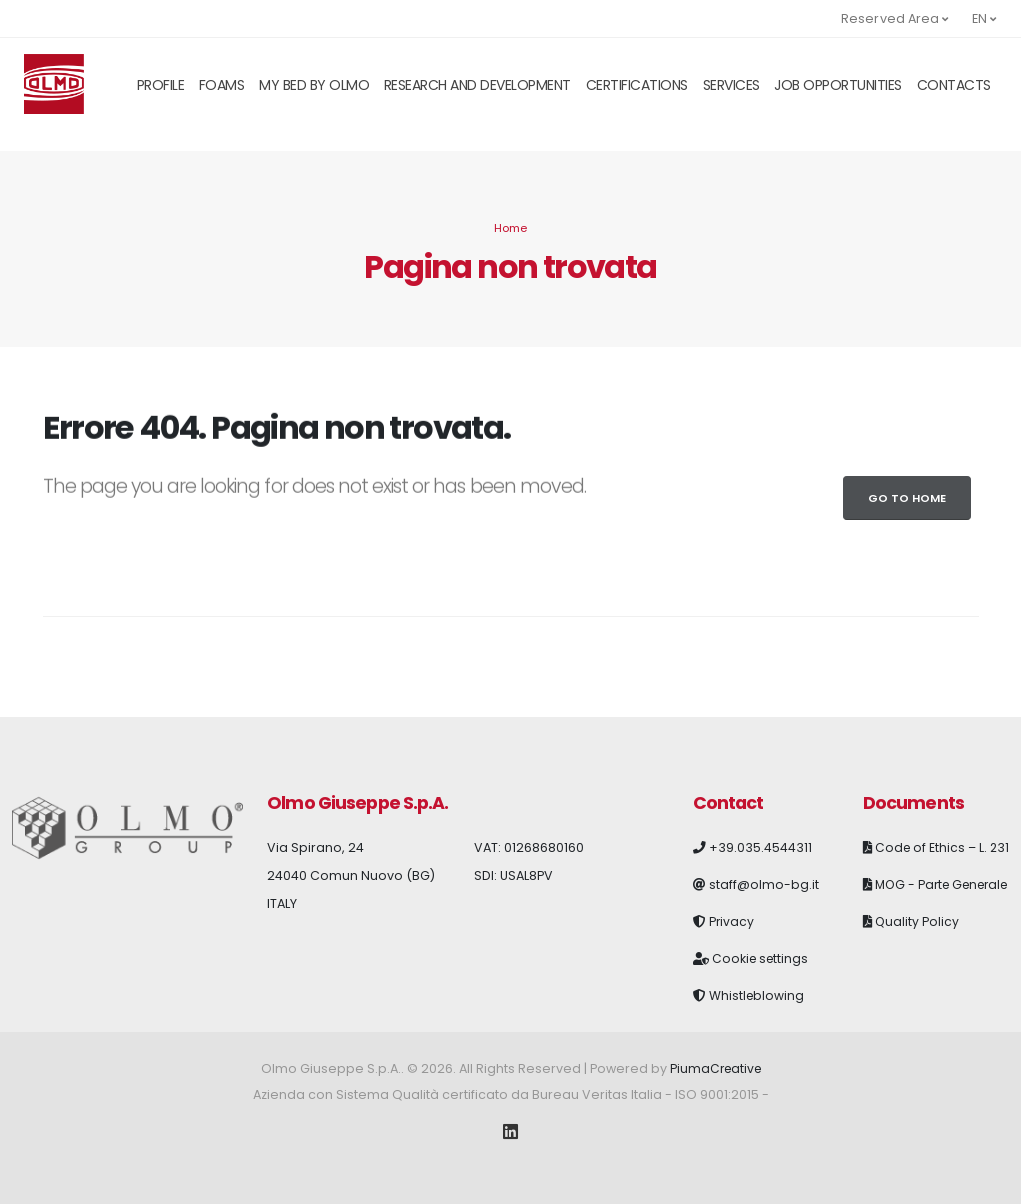 The width and height of the screenshot is (1021, 1204). What do you see at coordinates (732, 921) in the screenshot?
I see `Privacy` at bounding box center [732, 921].